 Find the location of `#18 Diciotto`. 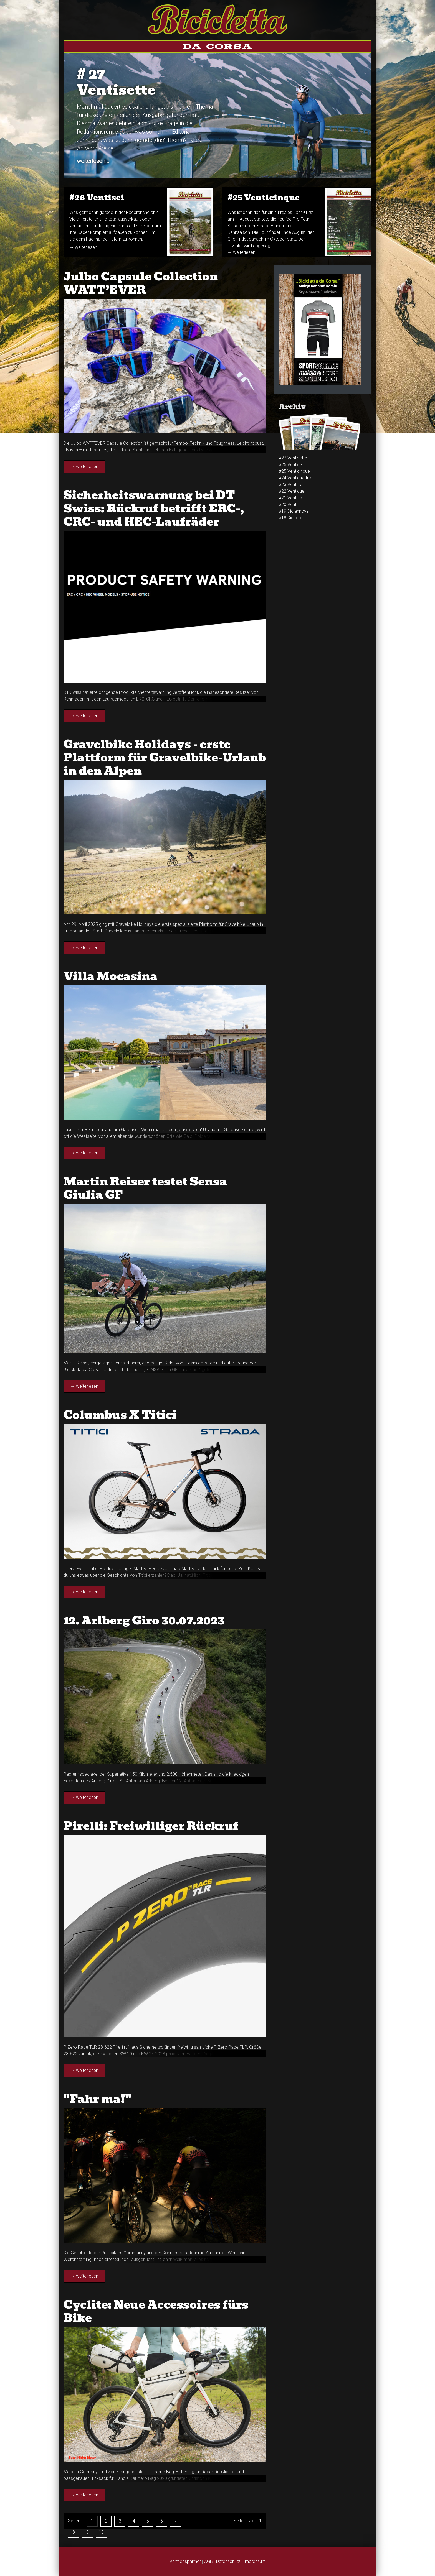

#18 Diciotto is located at coordinates (291, 517).